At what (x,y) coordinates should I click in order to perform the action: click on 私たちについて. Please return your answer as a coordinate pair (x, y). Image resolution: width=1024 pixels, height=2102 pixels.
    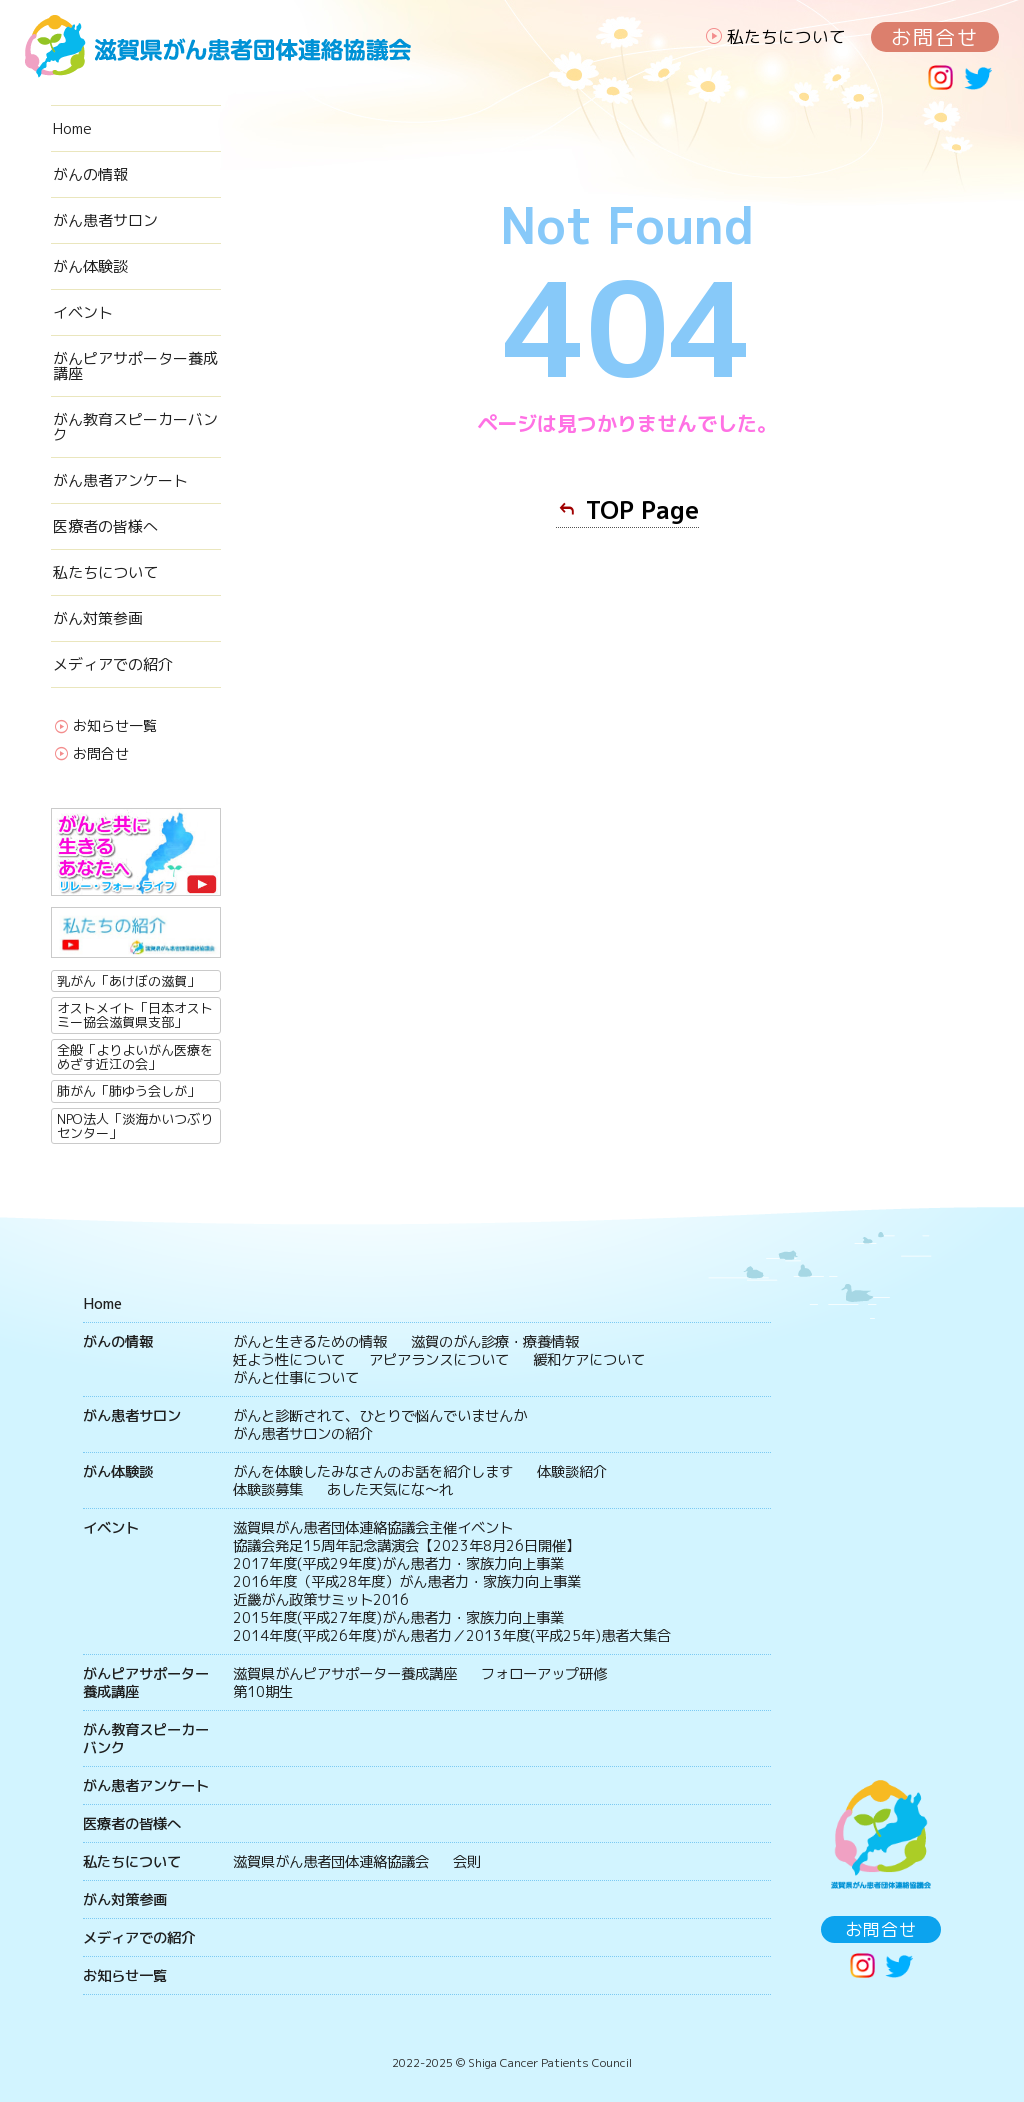
    Looking at the image, I should click on (786, 36).